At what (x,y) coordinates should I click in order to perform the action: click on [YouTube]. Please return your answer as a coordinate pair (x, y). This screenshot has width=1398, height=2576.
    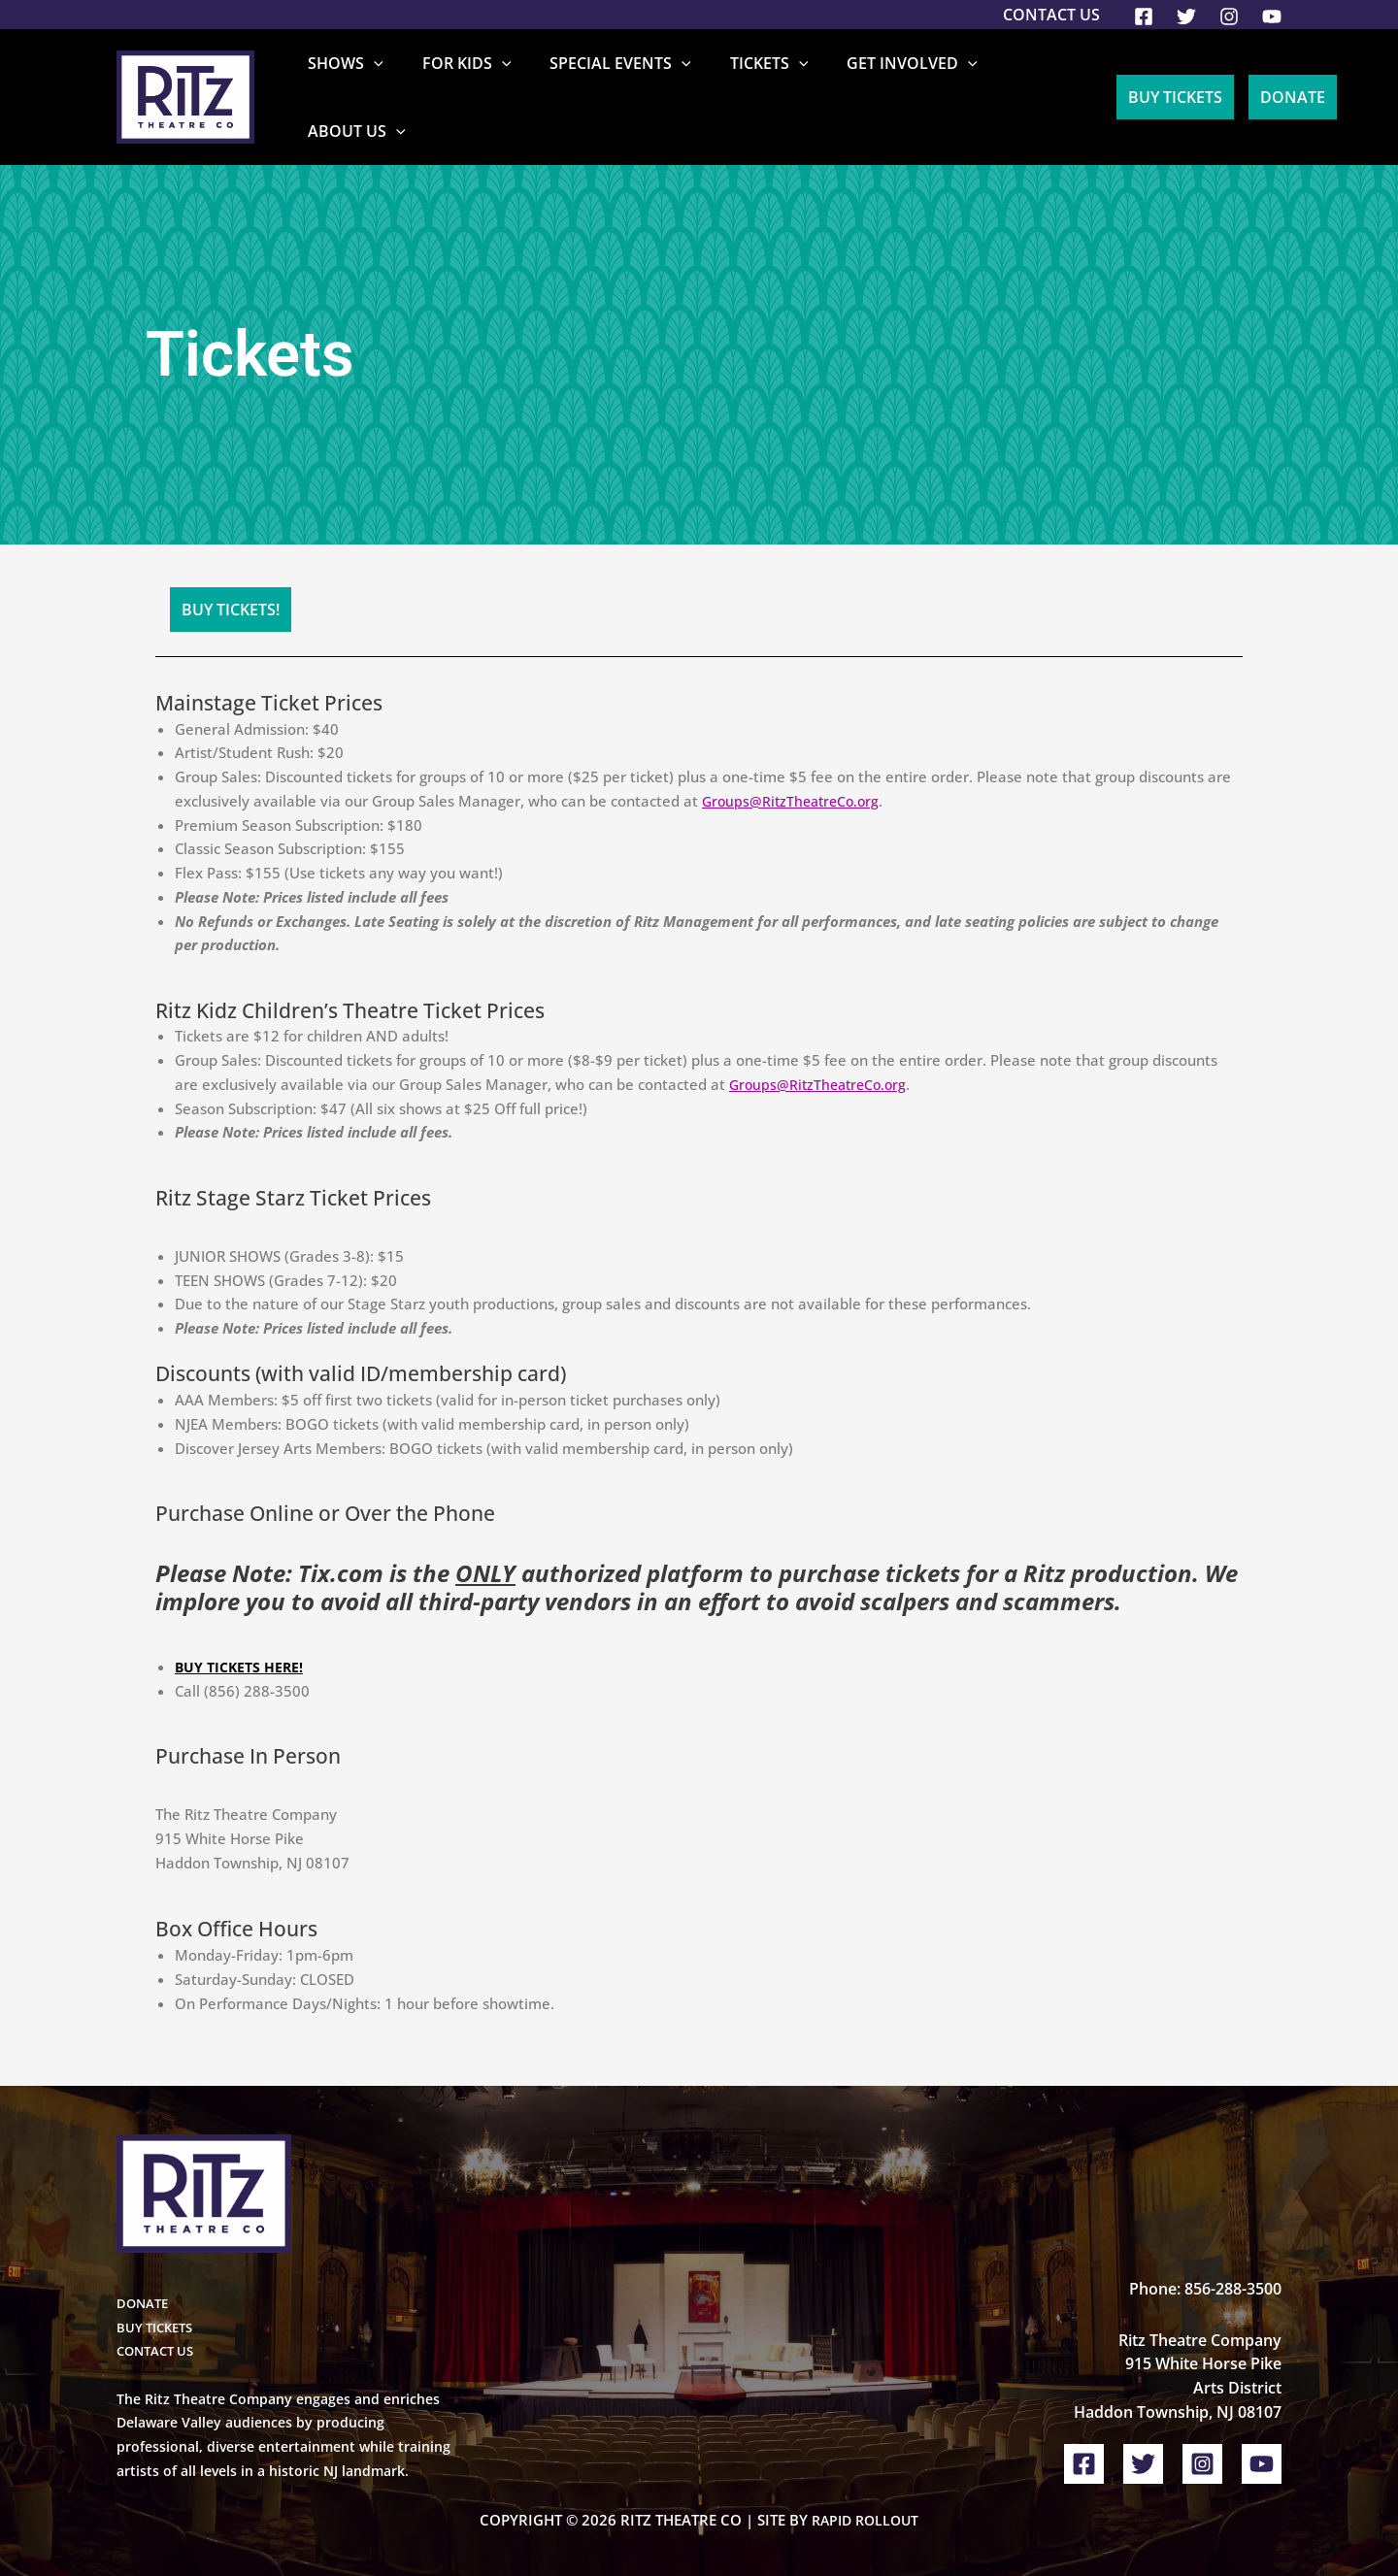
    Looking at the image, I should click on (1272, 16).